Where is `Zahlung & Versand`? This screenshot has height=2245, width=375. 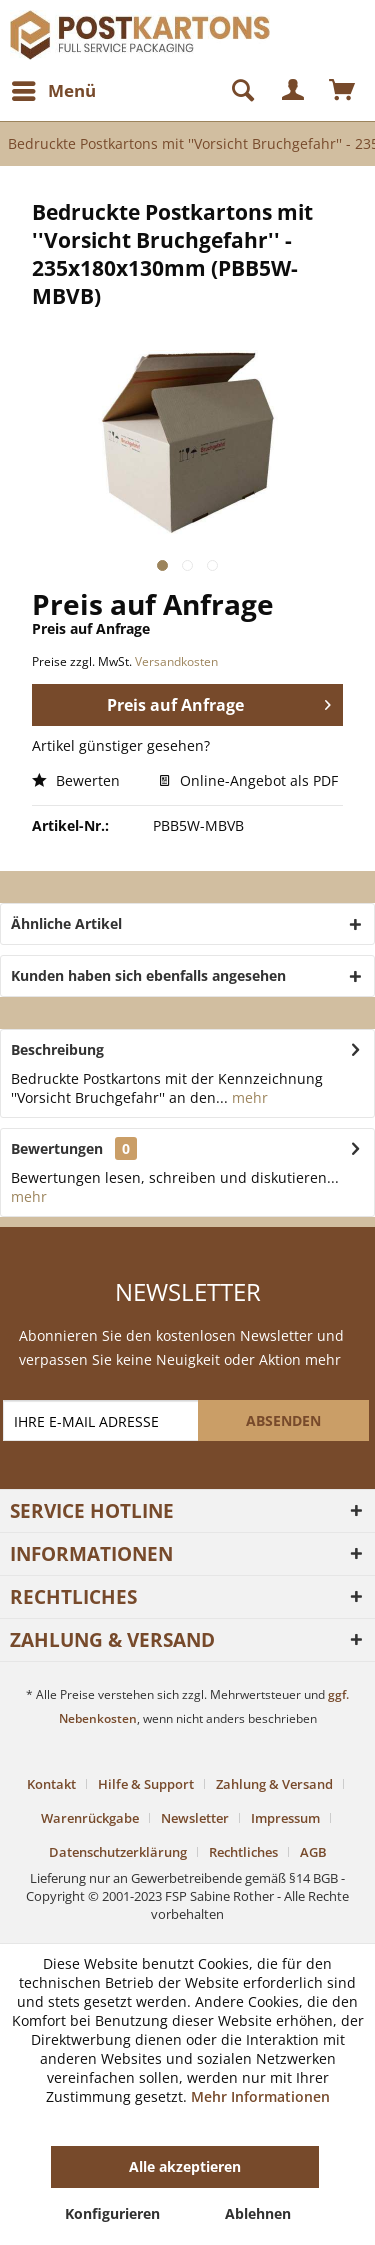
Zahlung & Versand is located at coordinates (274, 1784).